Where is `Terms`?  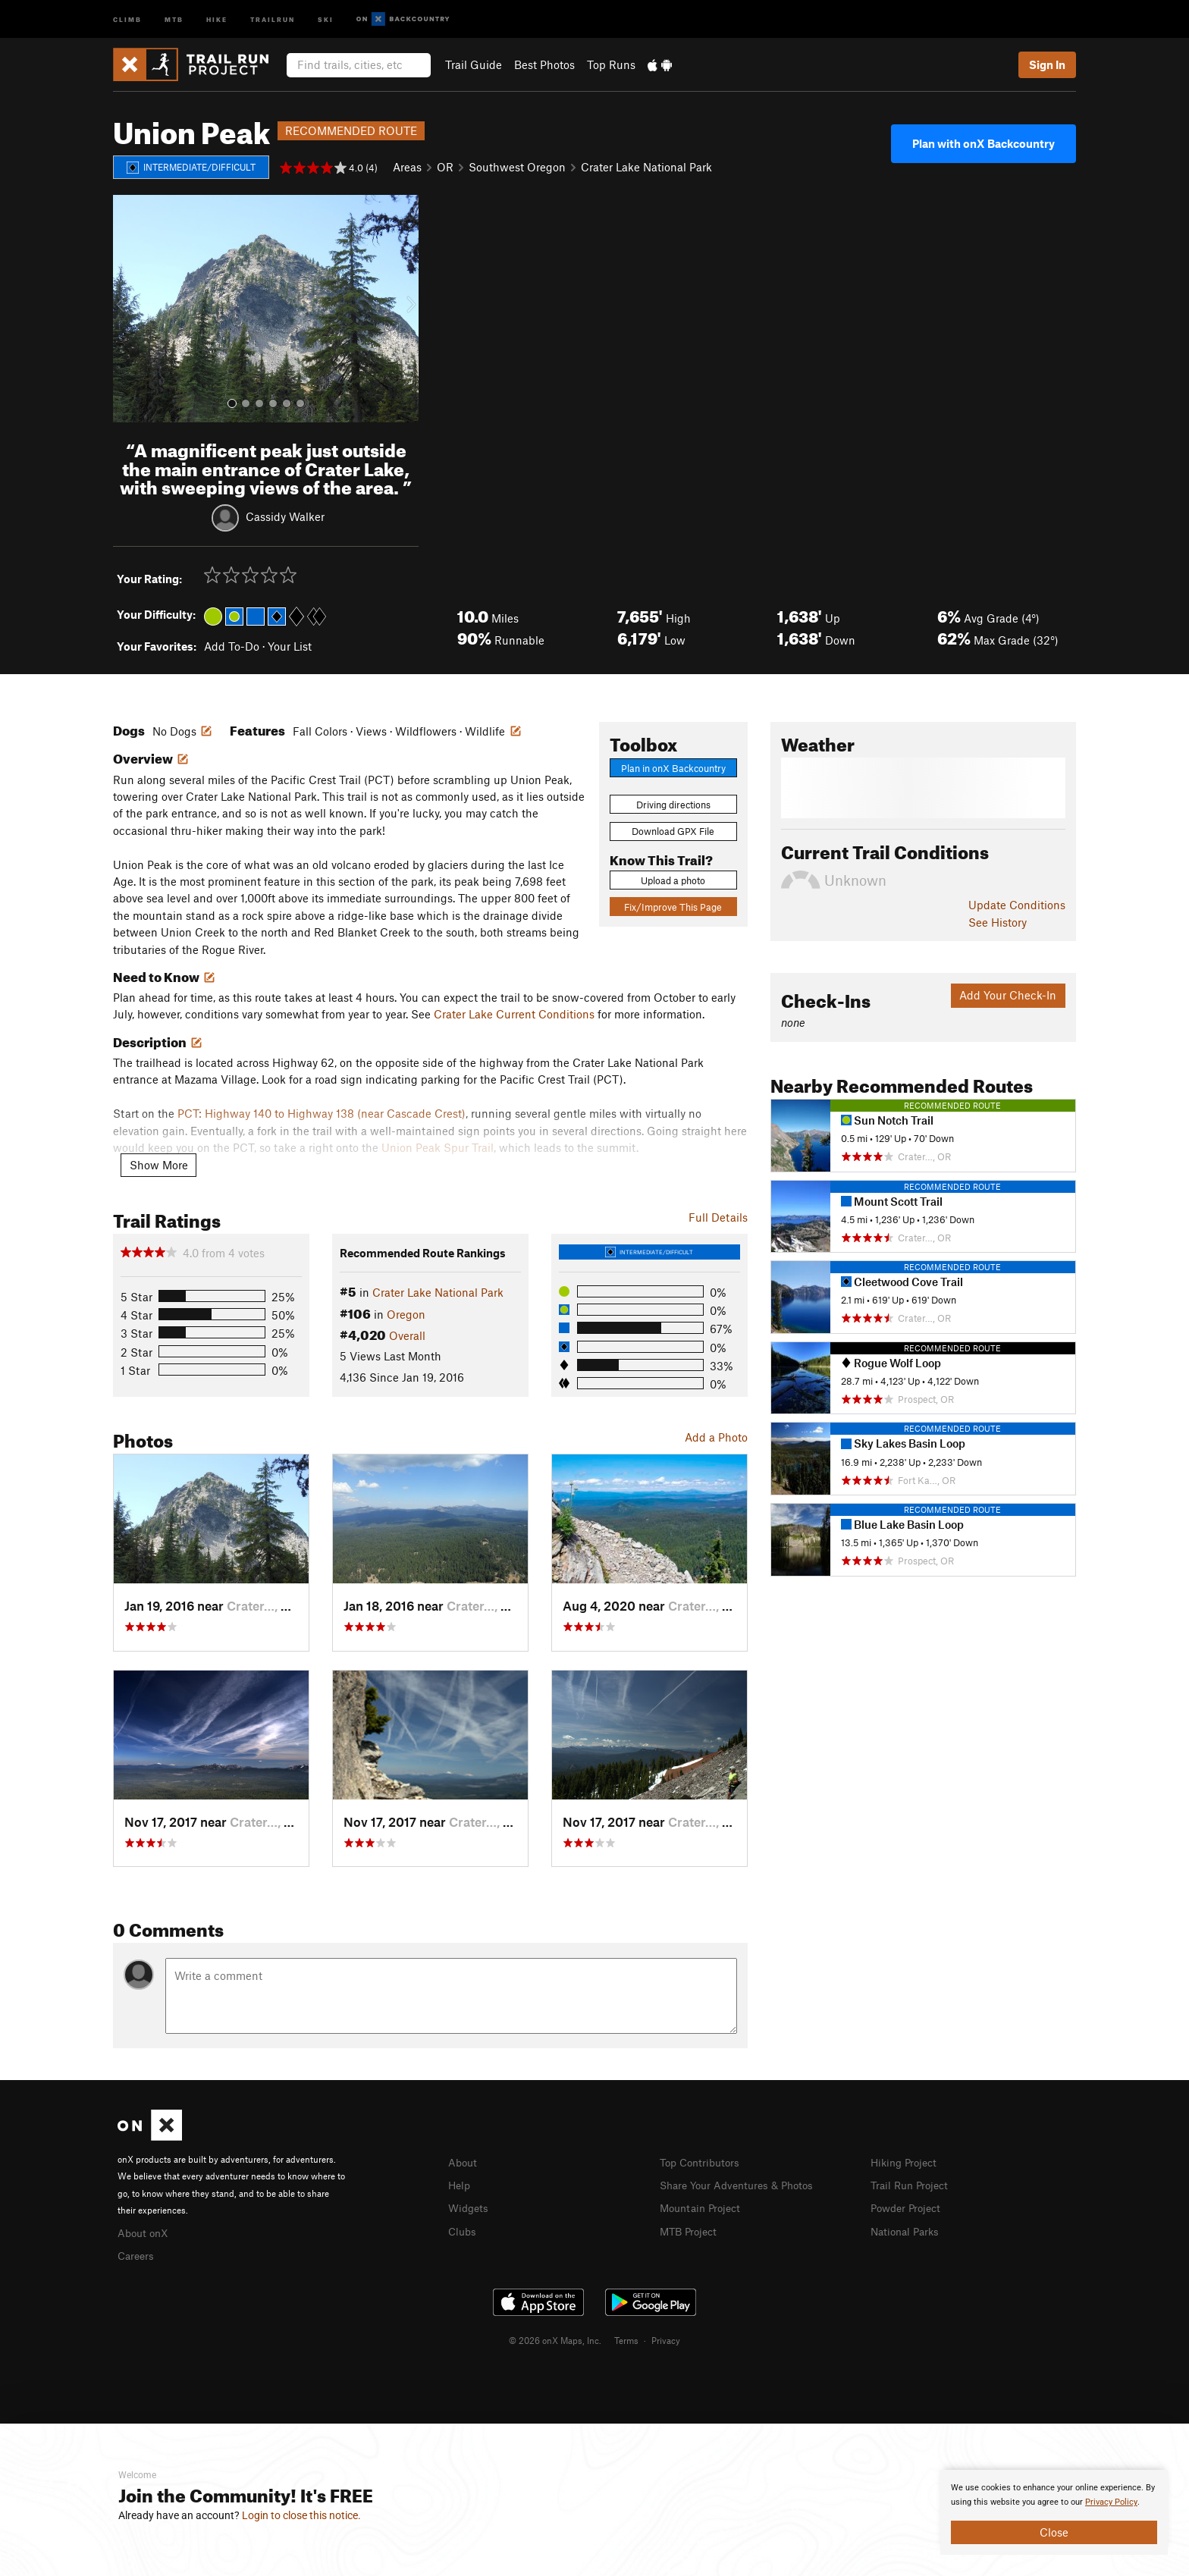
Terms is located at coordinates (626, 2338).